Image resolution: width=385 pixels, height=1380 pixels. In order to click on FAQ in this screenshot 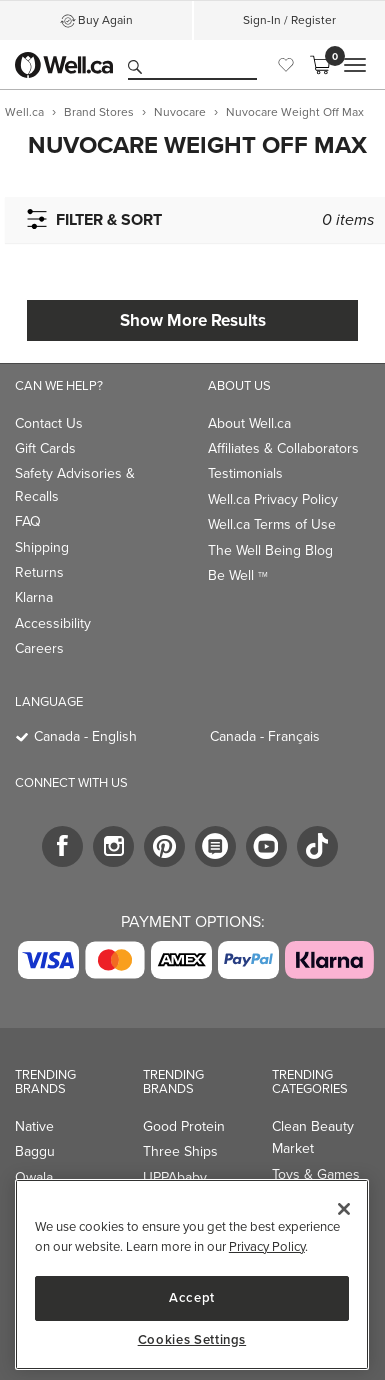, I will do `click(28, 521)`.